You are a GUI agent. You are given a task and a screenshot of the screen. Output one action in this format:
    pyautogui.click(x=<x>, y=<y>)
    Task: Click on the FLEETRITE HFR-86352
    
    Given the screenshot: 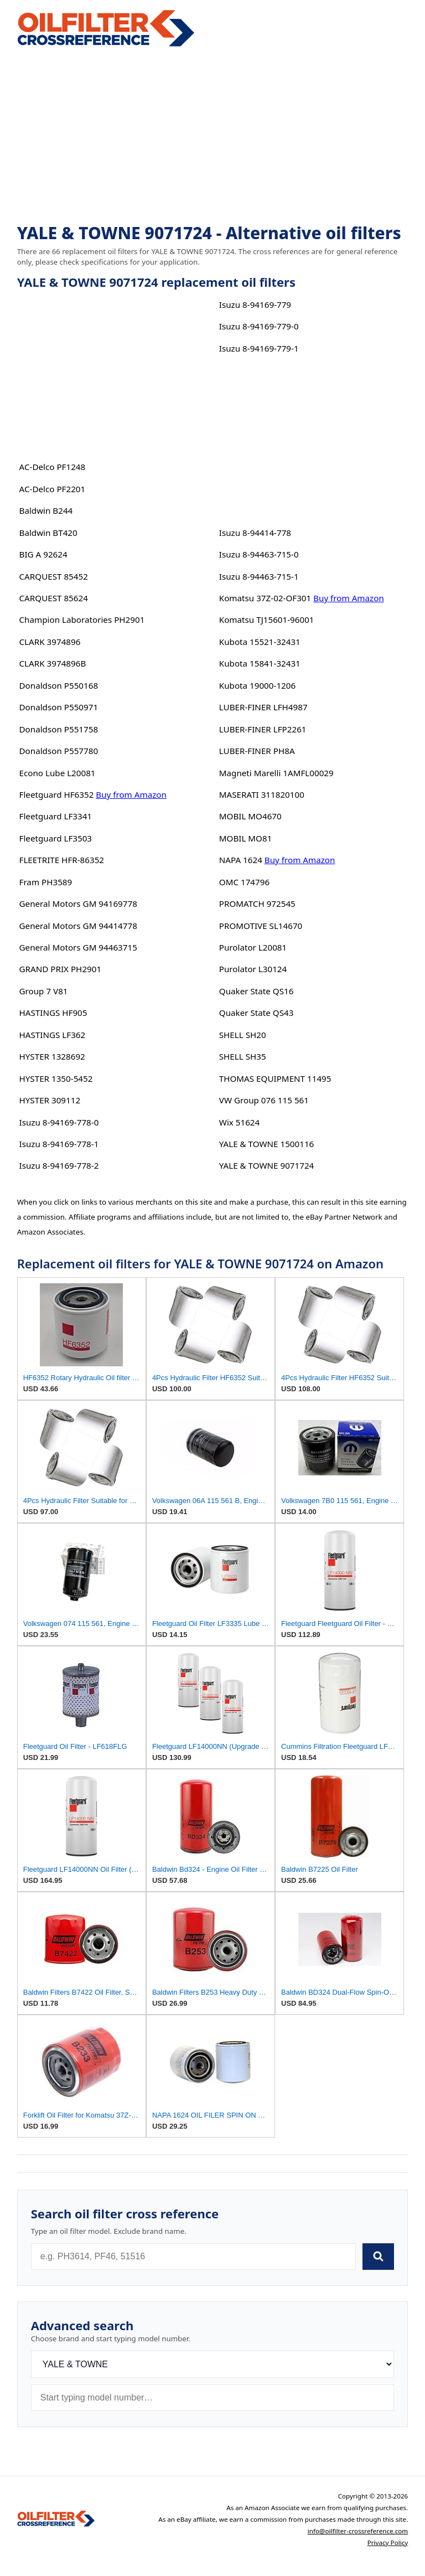 What is the action you would take?
    pyautogui.click(x=62, y=859)
    